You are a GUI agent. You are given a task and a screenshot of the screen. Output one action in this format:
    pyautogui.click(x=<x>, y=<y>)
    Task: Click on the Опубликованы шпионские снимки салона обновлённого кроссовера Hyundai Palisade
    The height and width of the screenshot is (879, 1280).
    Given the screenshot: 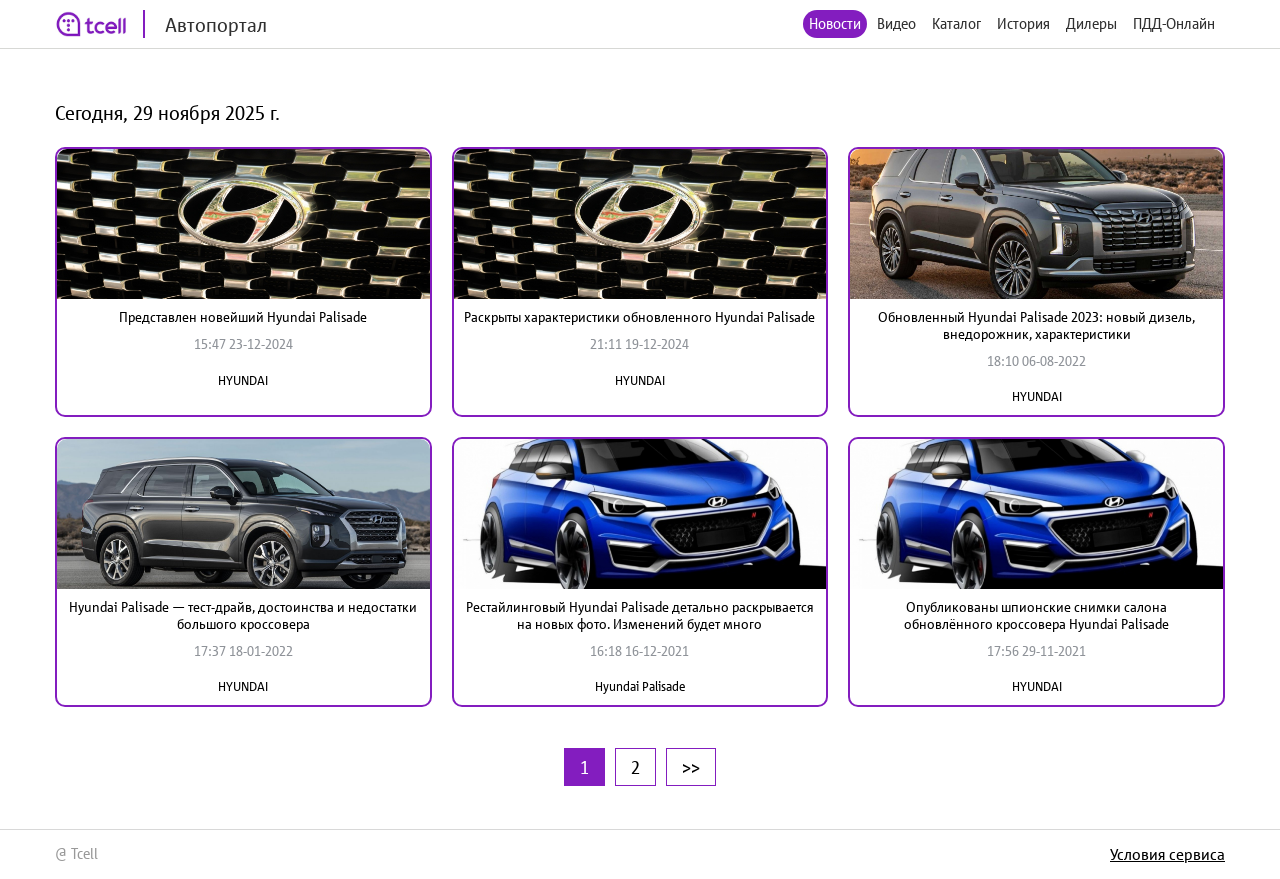 What is the action you would take?
    pyautogui.click(x=1036, y=615)
    